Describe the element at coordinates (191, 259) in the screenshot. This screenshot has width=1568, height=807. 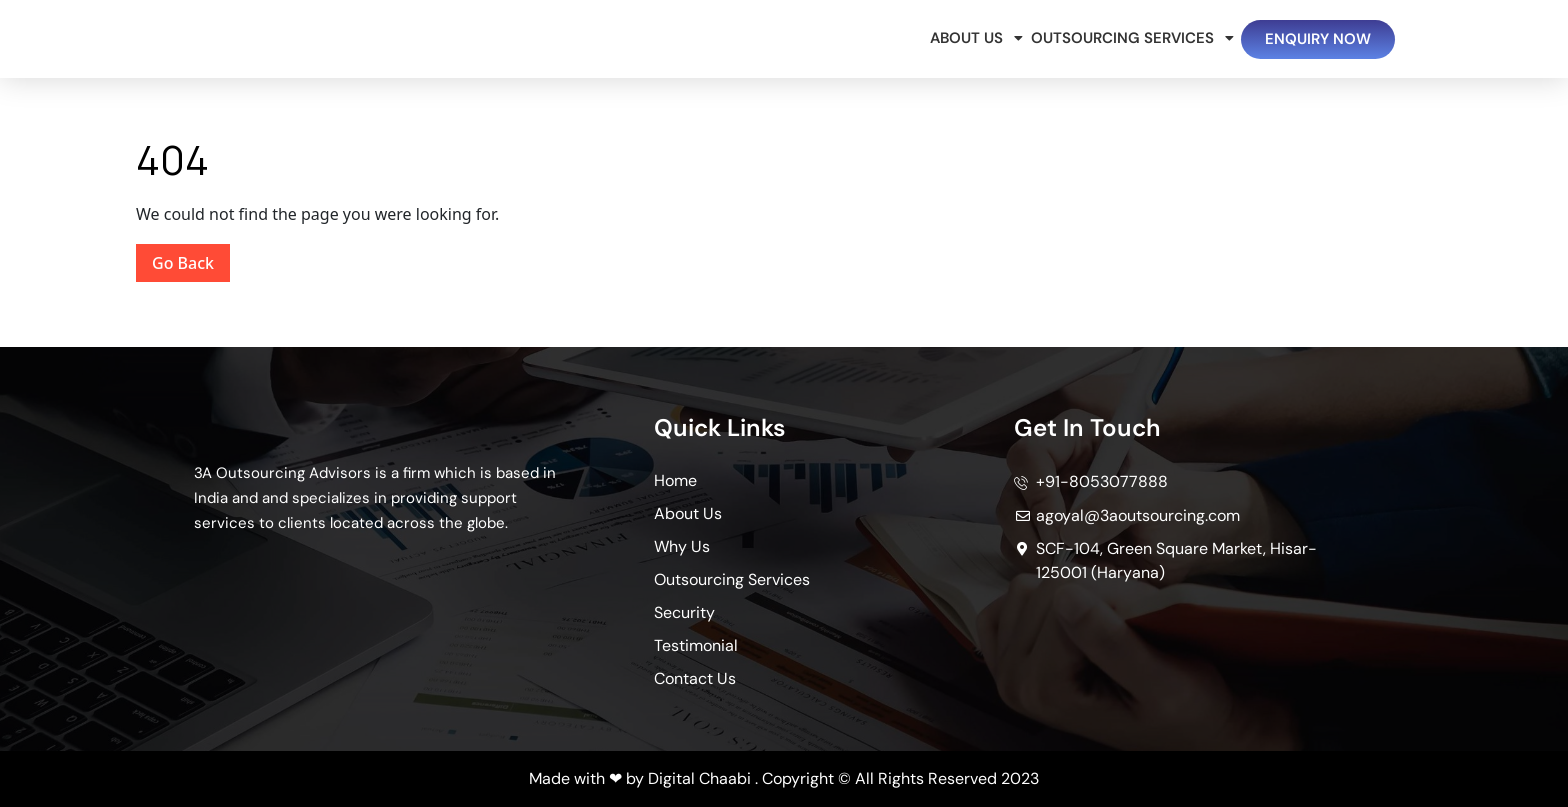
I see `Go Back` at that location.